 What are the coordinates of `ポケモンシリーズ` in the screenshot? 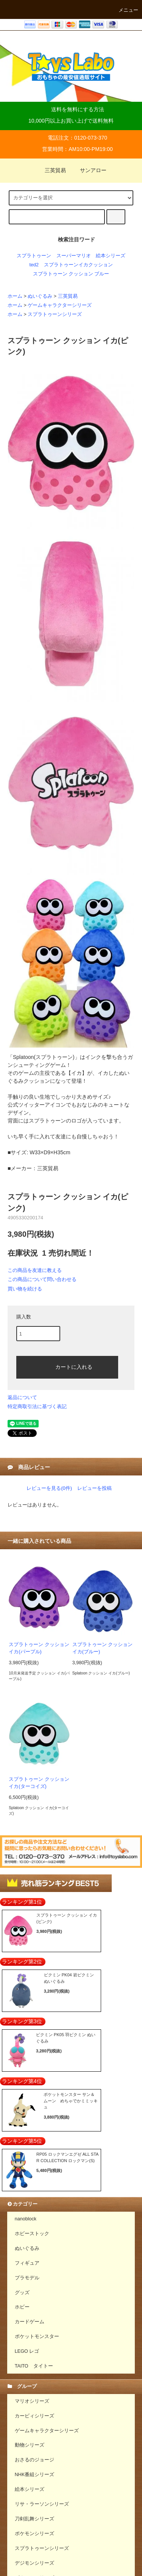 It's located at (34, 2533).